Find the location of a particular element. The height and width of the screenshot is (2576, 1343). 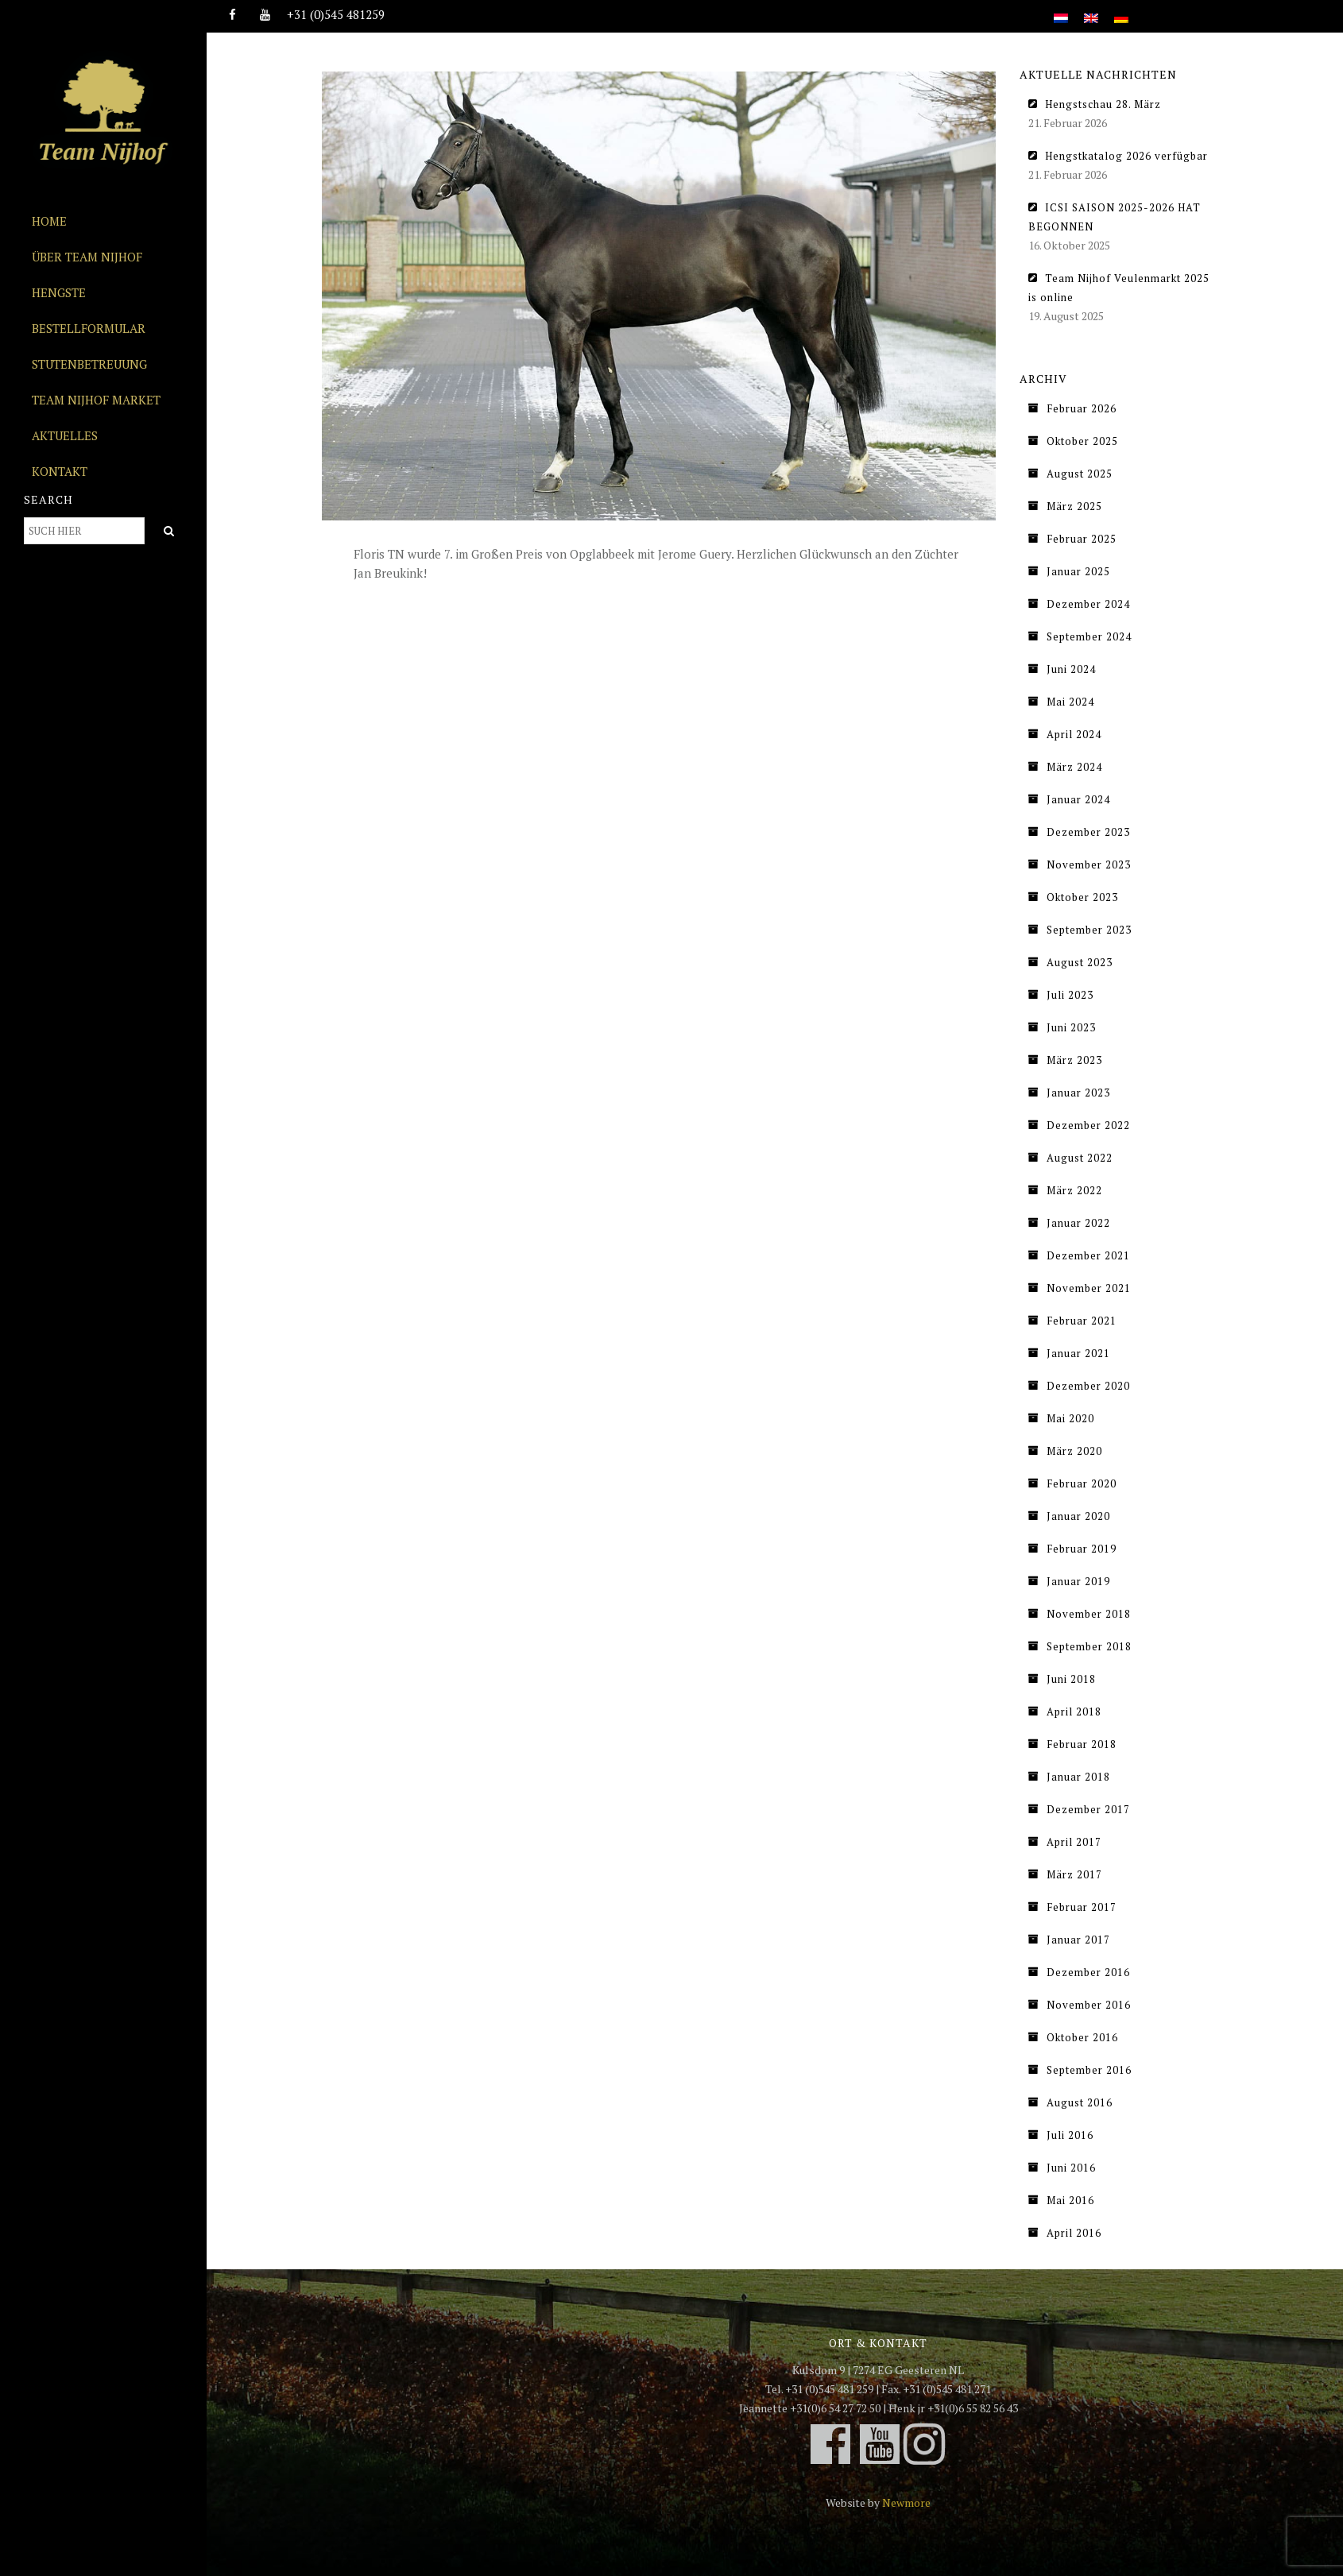

August 2023 is located at coordinates (1080, 962).